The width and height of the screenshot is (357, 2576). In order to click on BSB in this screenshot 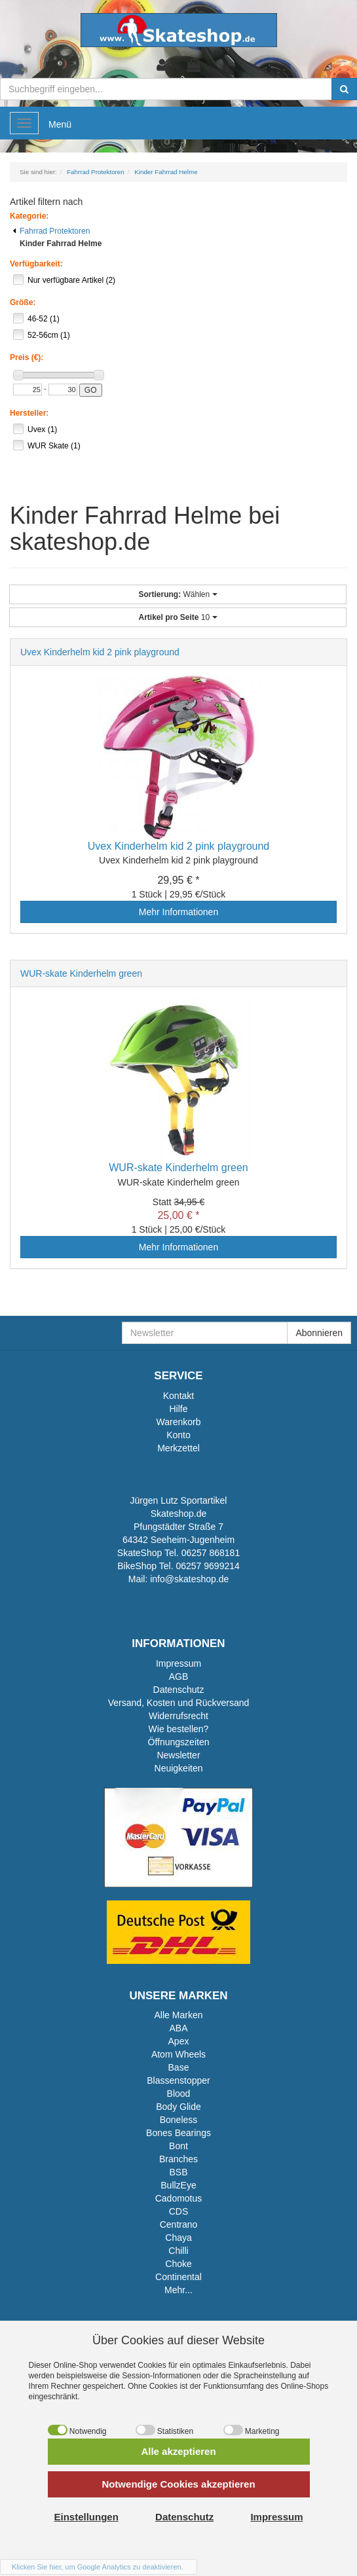, I will do `click(178, 2172)`.